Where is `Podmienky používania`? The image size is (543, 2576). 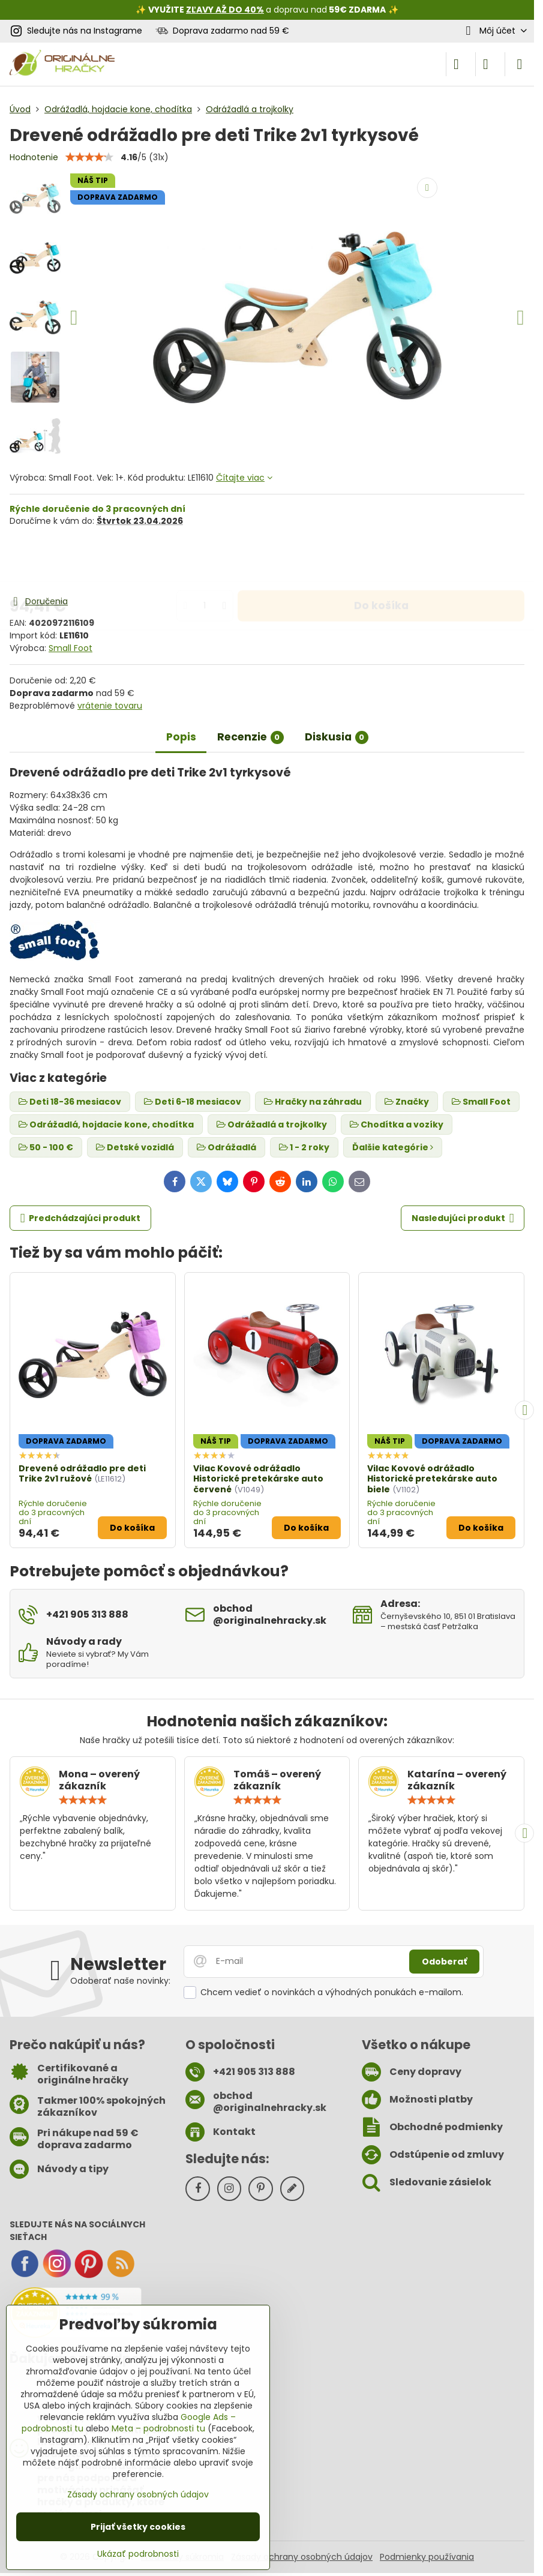 Podmienky používania is located at coordinates (427, 2557).